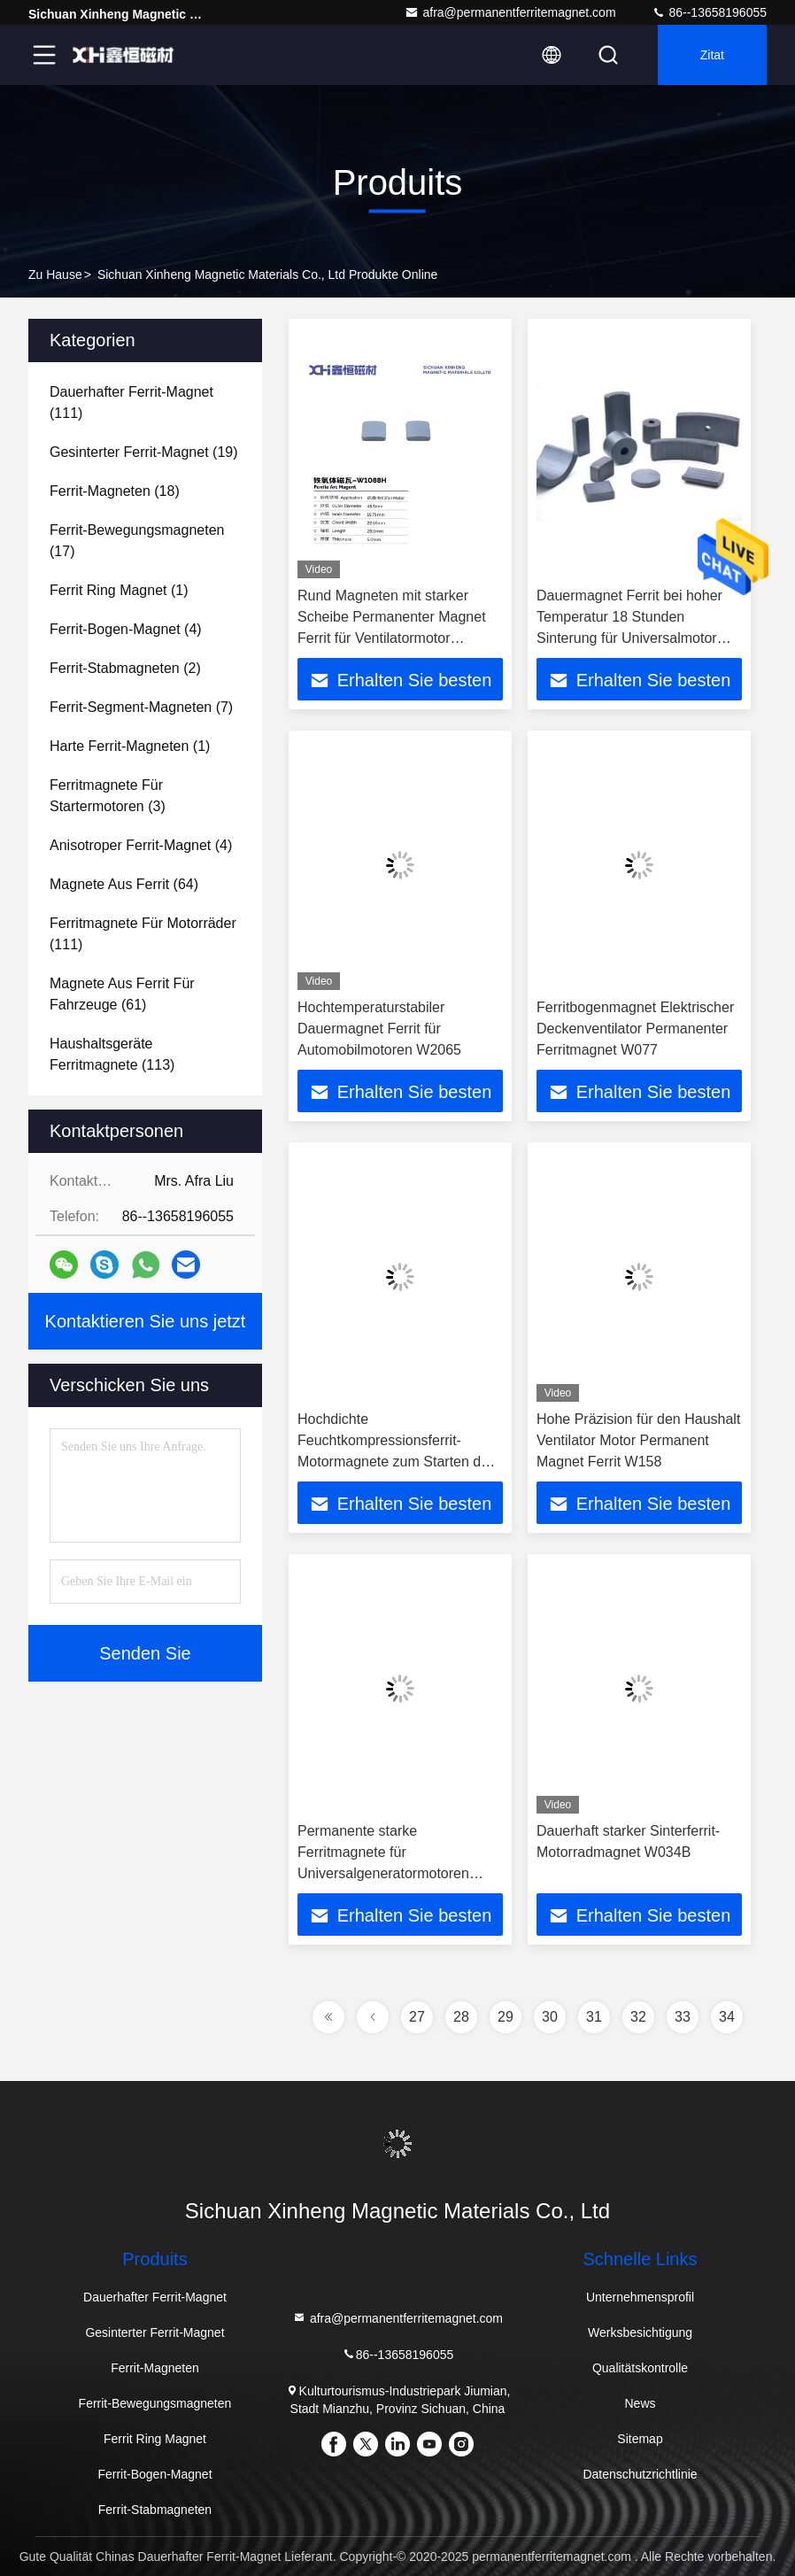 The width and height of the screenshot is (795, 2576). What do you see at coordinates (640, 2332) in the screenshot?
I see `Werksbesichtigung` at bounding box center [640, 2332].